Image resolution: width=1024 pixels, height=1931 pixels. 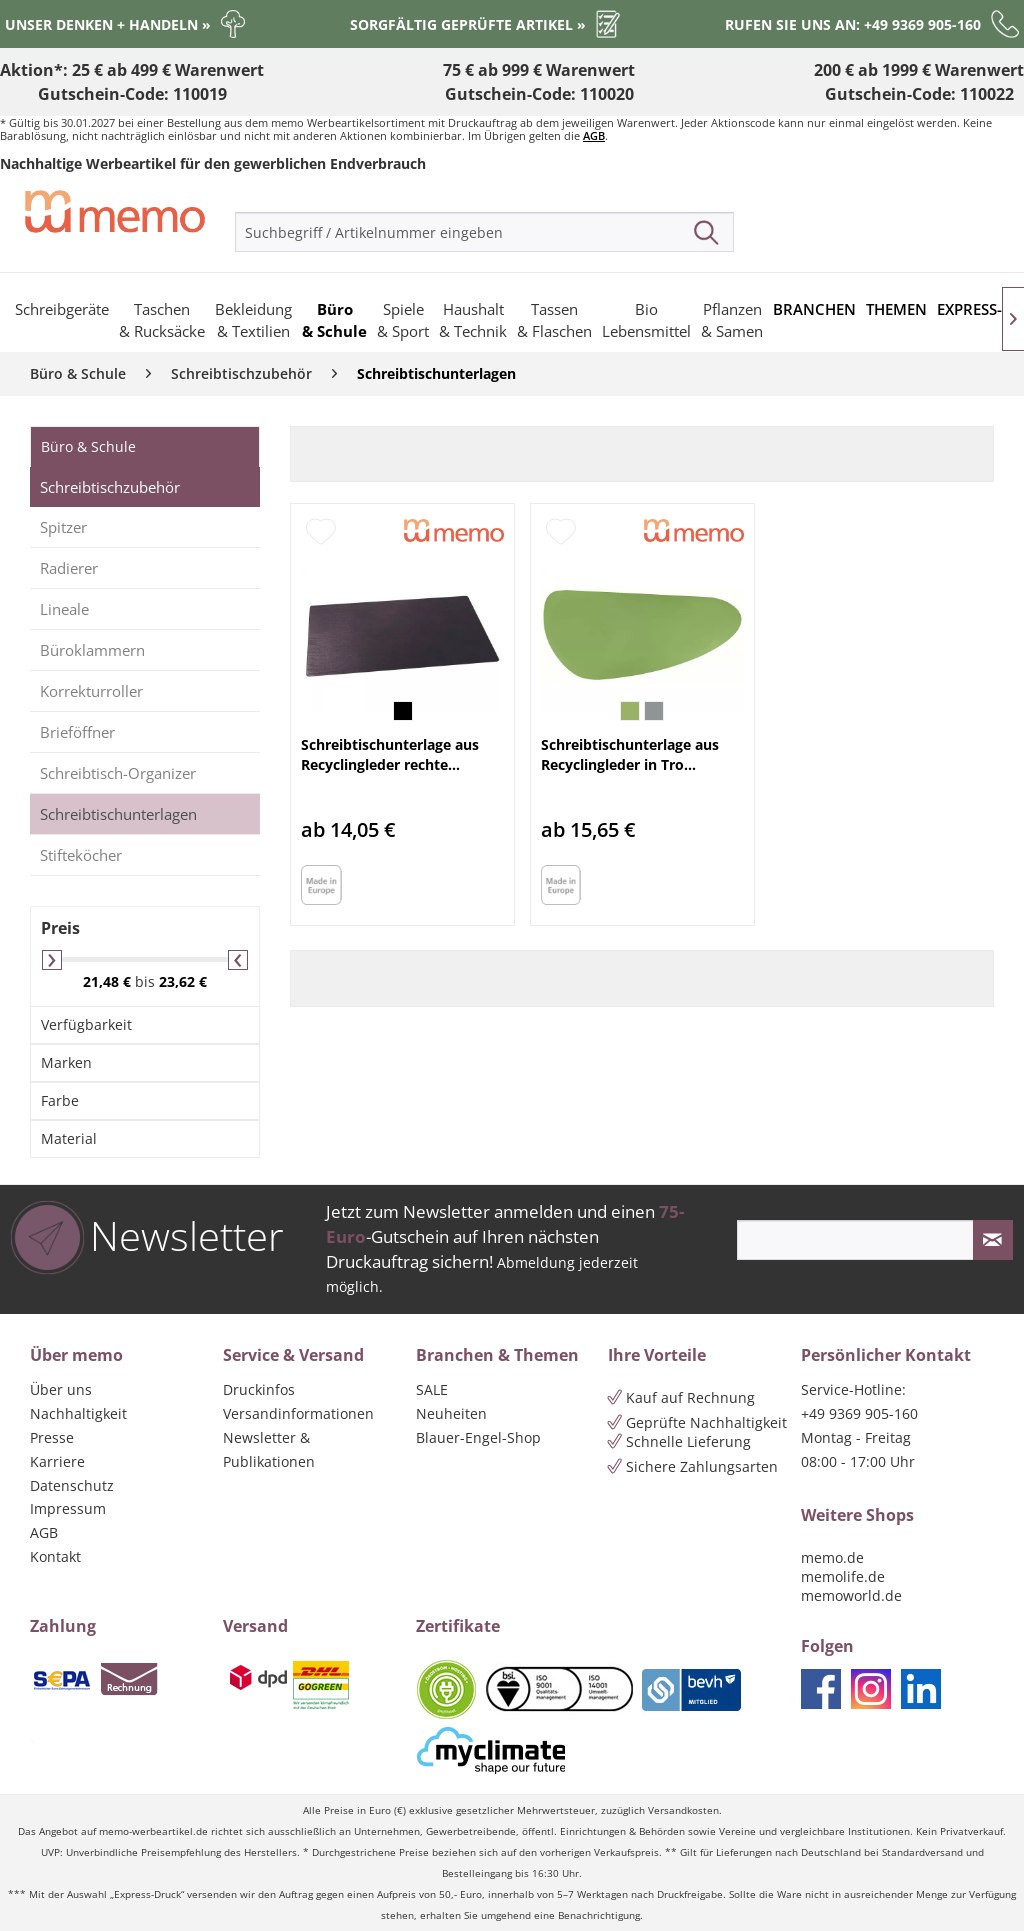 I want to click on +49 9369 905-160, so click(x=859, y=1413).